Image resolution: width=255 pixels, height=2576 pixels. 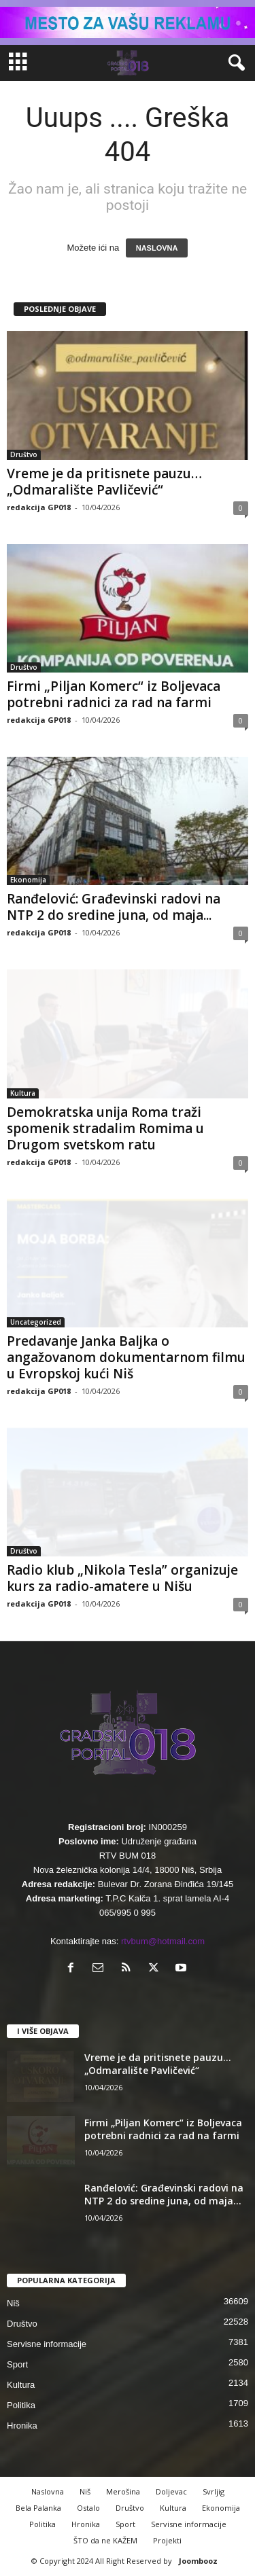 I want to click on Demokratska unija Roma traži spomenik stradalim Romima u Drugom svetskom ratu, so click(x=105, y=1128).